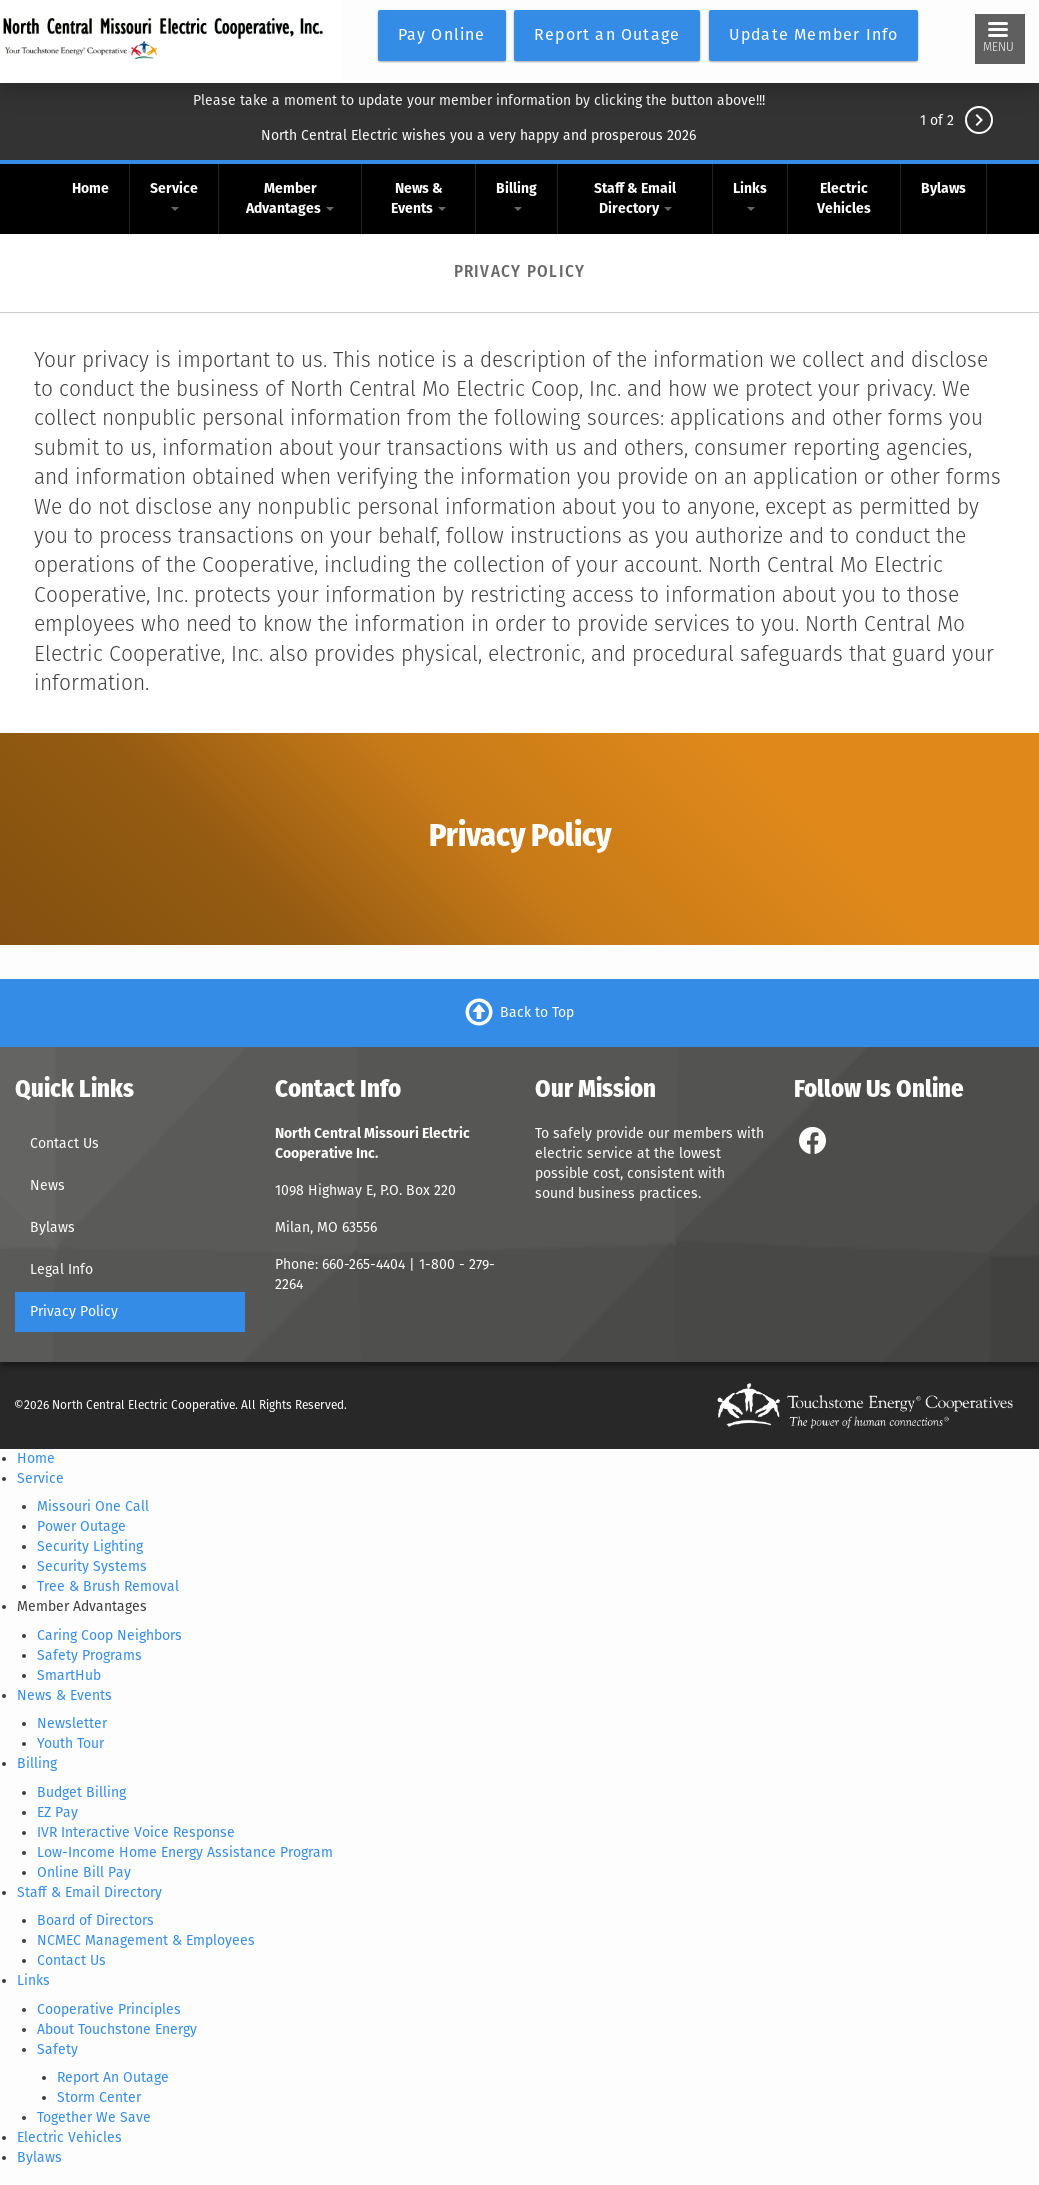  Describe the element at coordinates (61, 1269) in the screenshot. I see `Legal Info` at that location.